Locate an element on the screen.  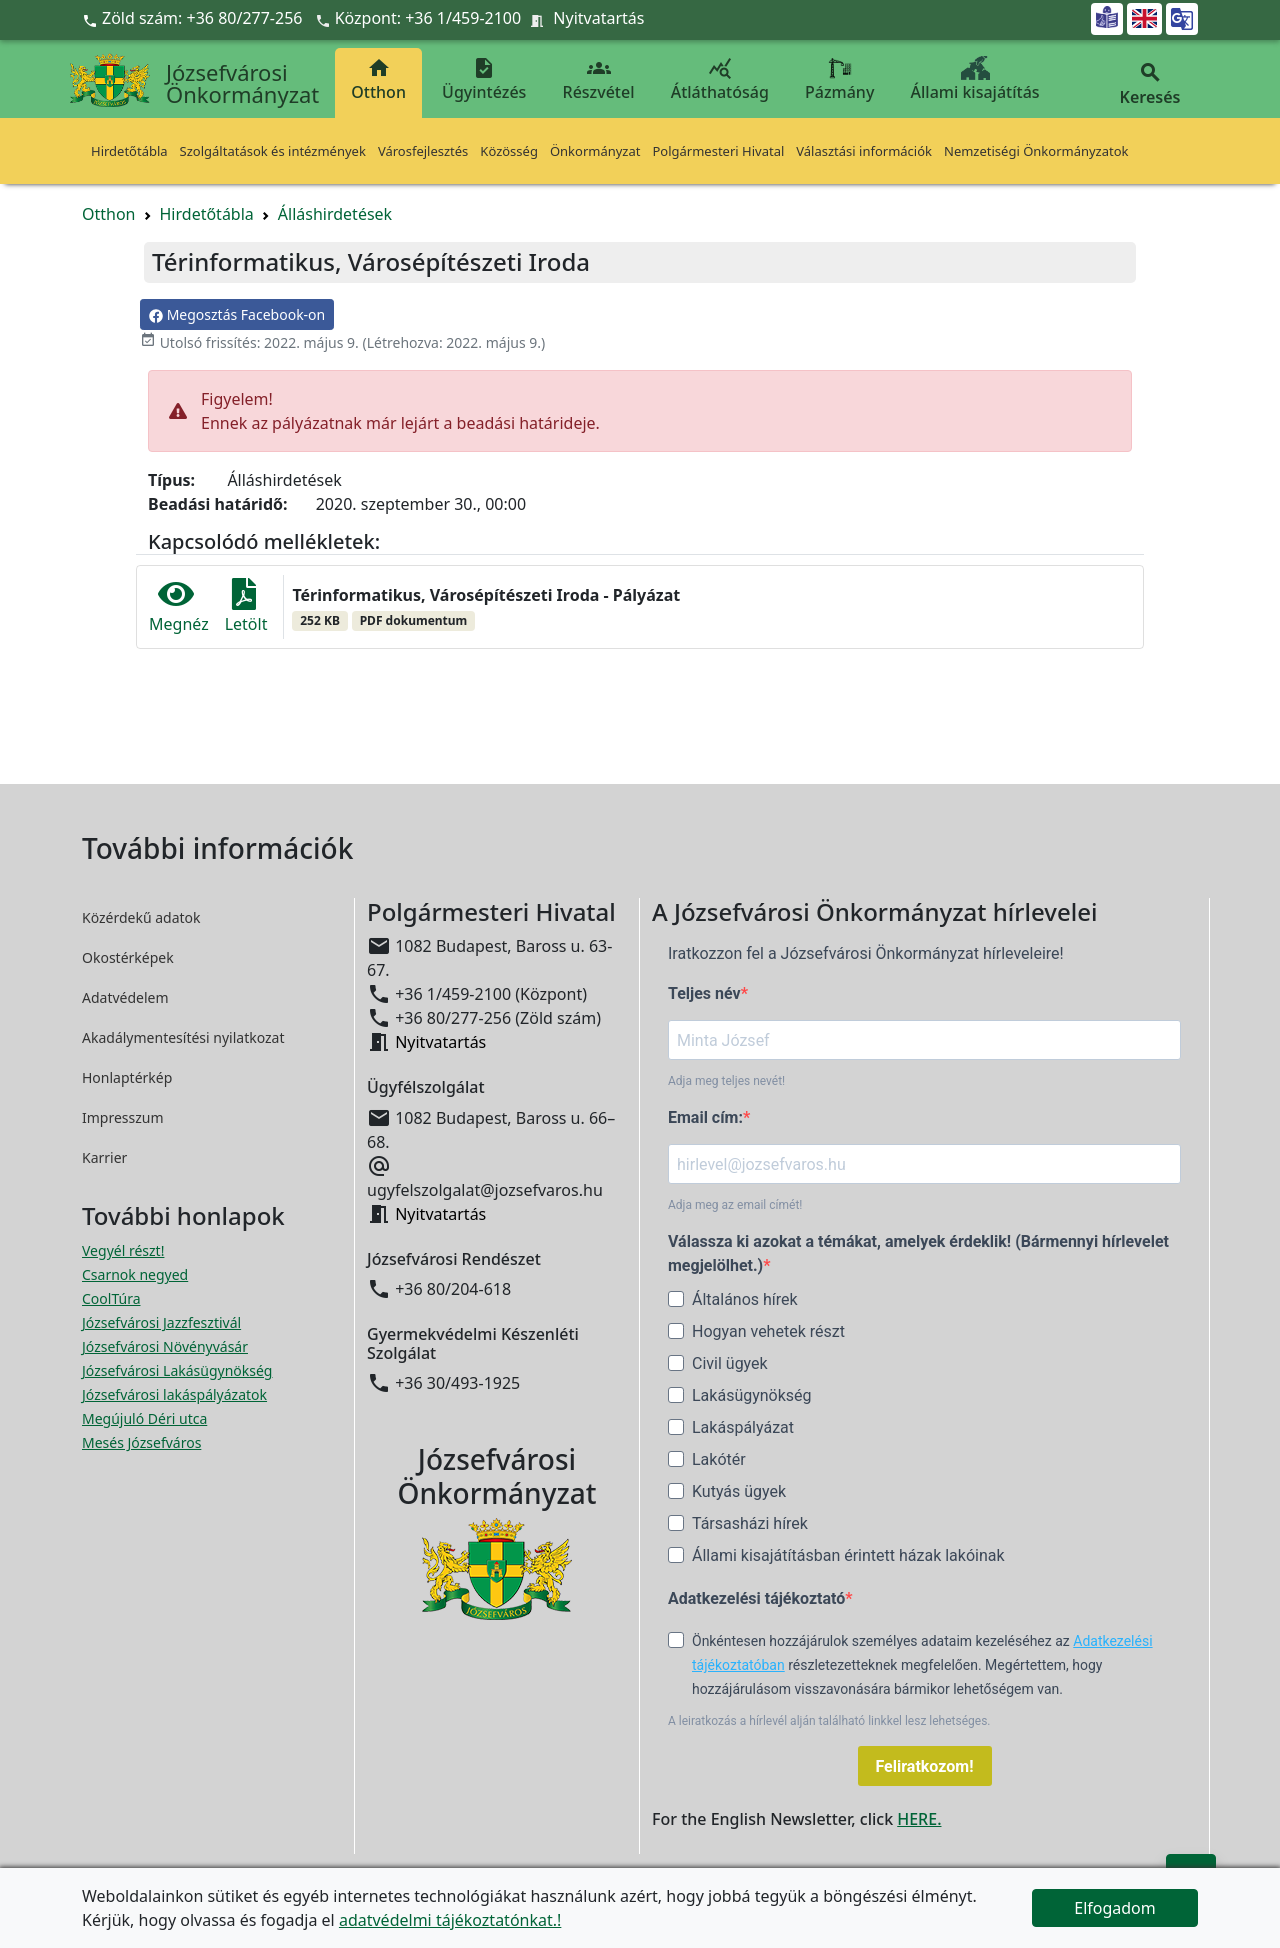
Elfogadom is located at coordinates (1115, 1908).